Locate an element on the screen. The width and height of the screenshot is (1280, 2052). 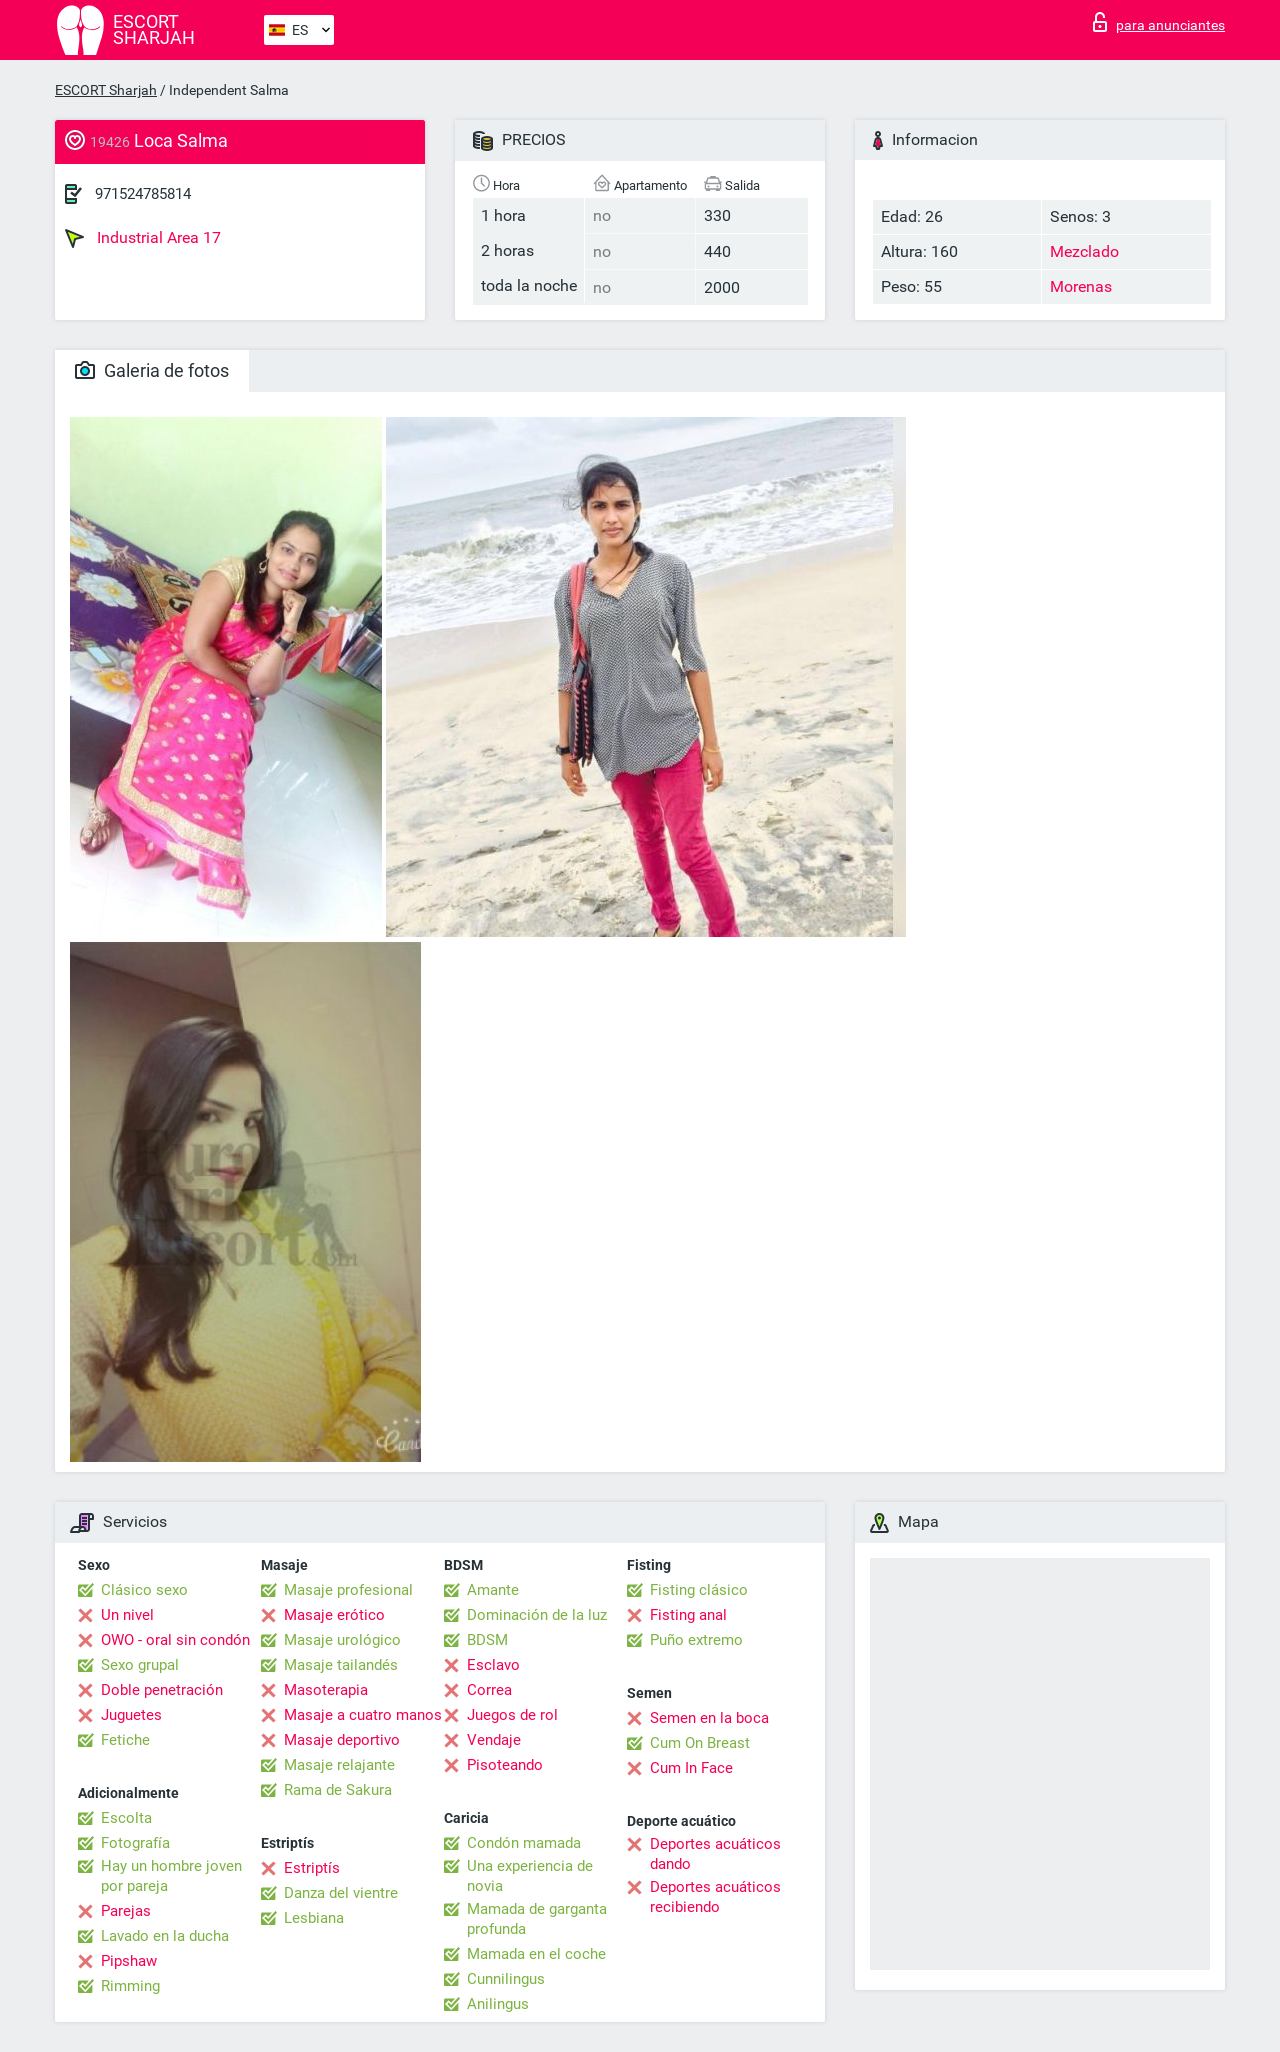
Mamada de garganta profunda is located at coordinates (537, 1919).